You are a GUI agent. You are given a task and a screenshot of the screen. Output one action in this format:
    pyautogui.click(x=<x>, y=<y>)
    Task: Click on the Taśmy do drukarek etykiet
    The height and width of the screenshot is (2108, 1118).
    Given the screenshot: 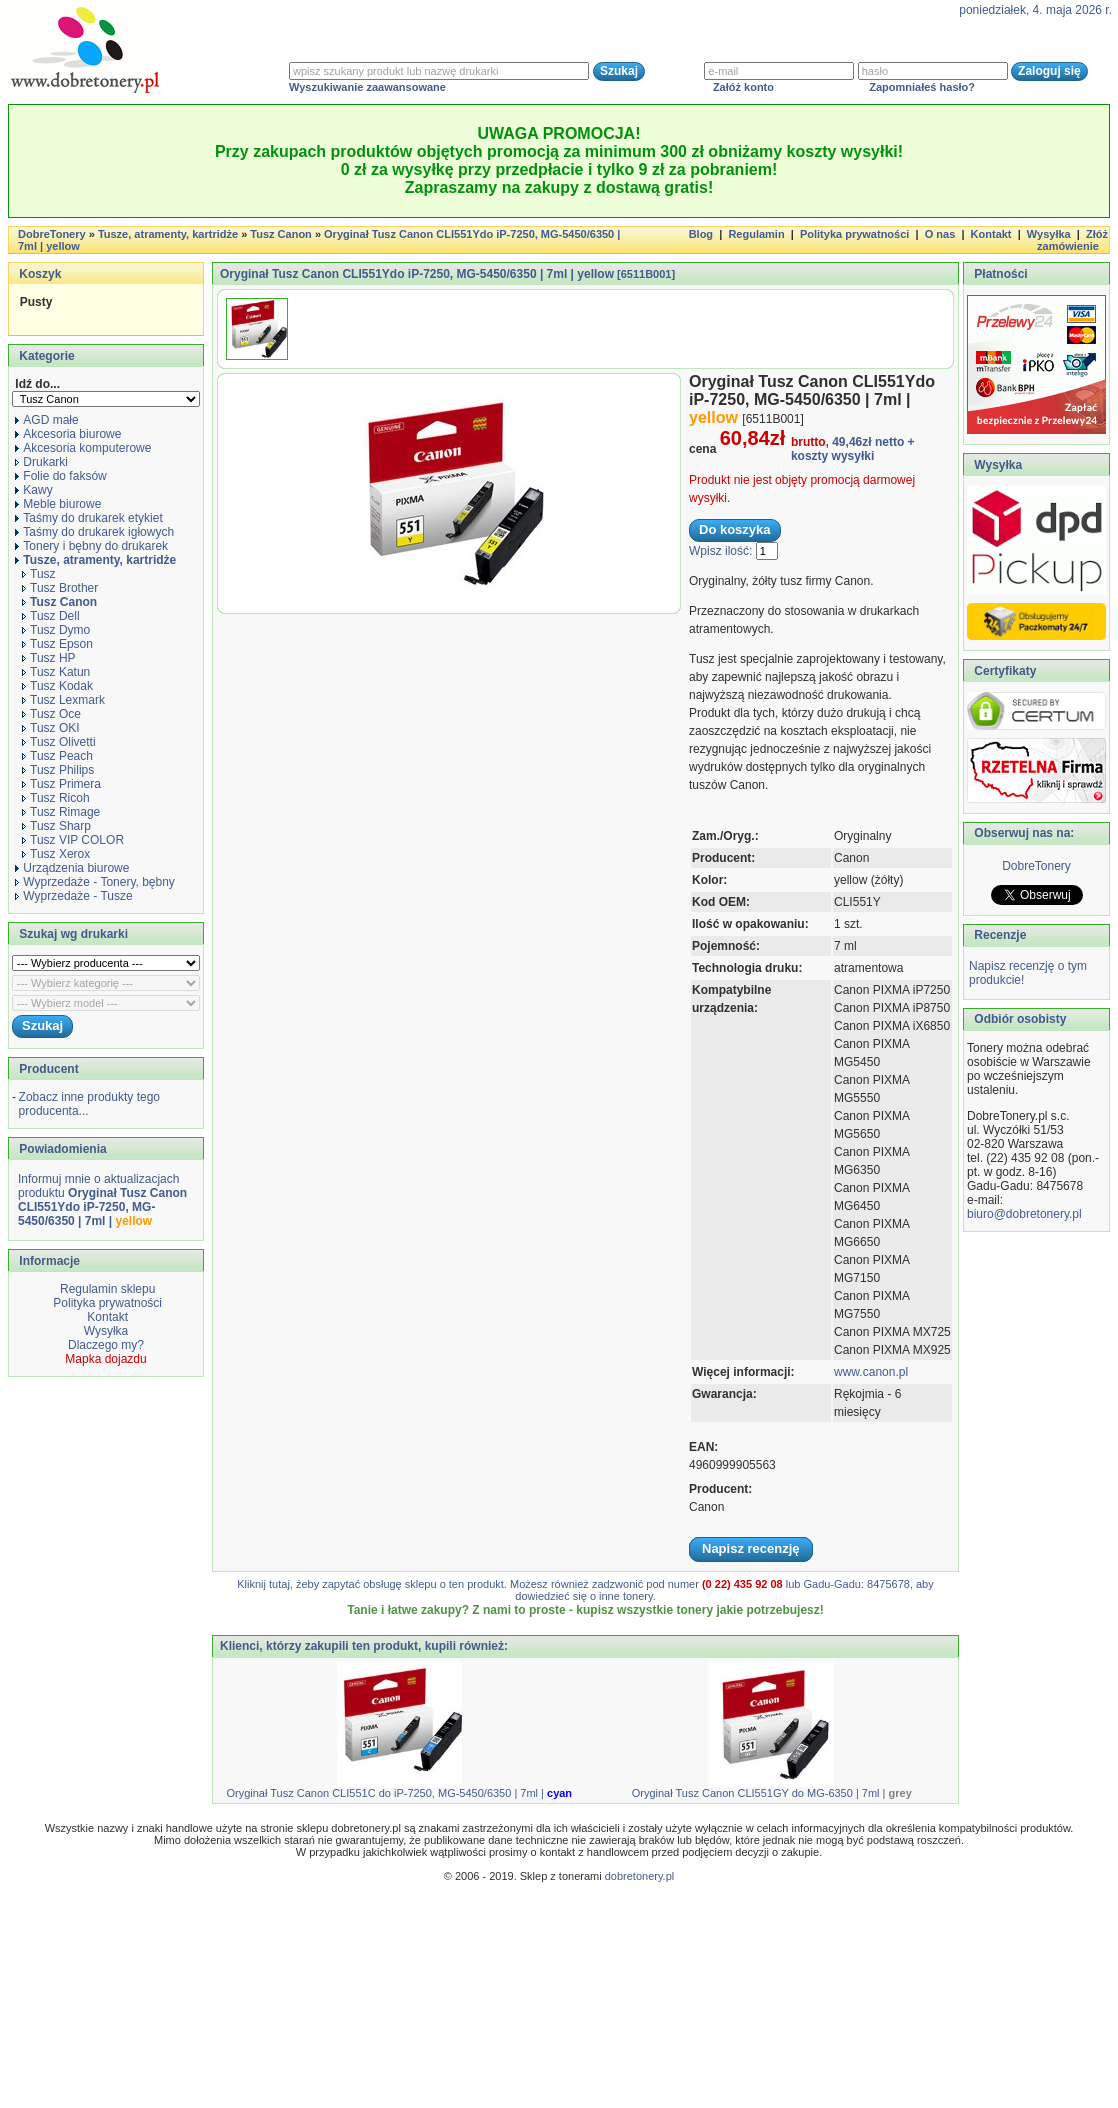 What is the action you would take?
    pyautogui.click(x=88, y=518)
    